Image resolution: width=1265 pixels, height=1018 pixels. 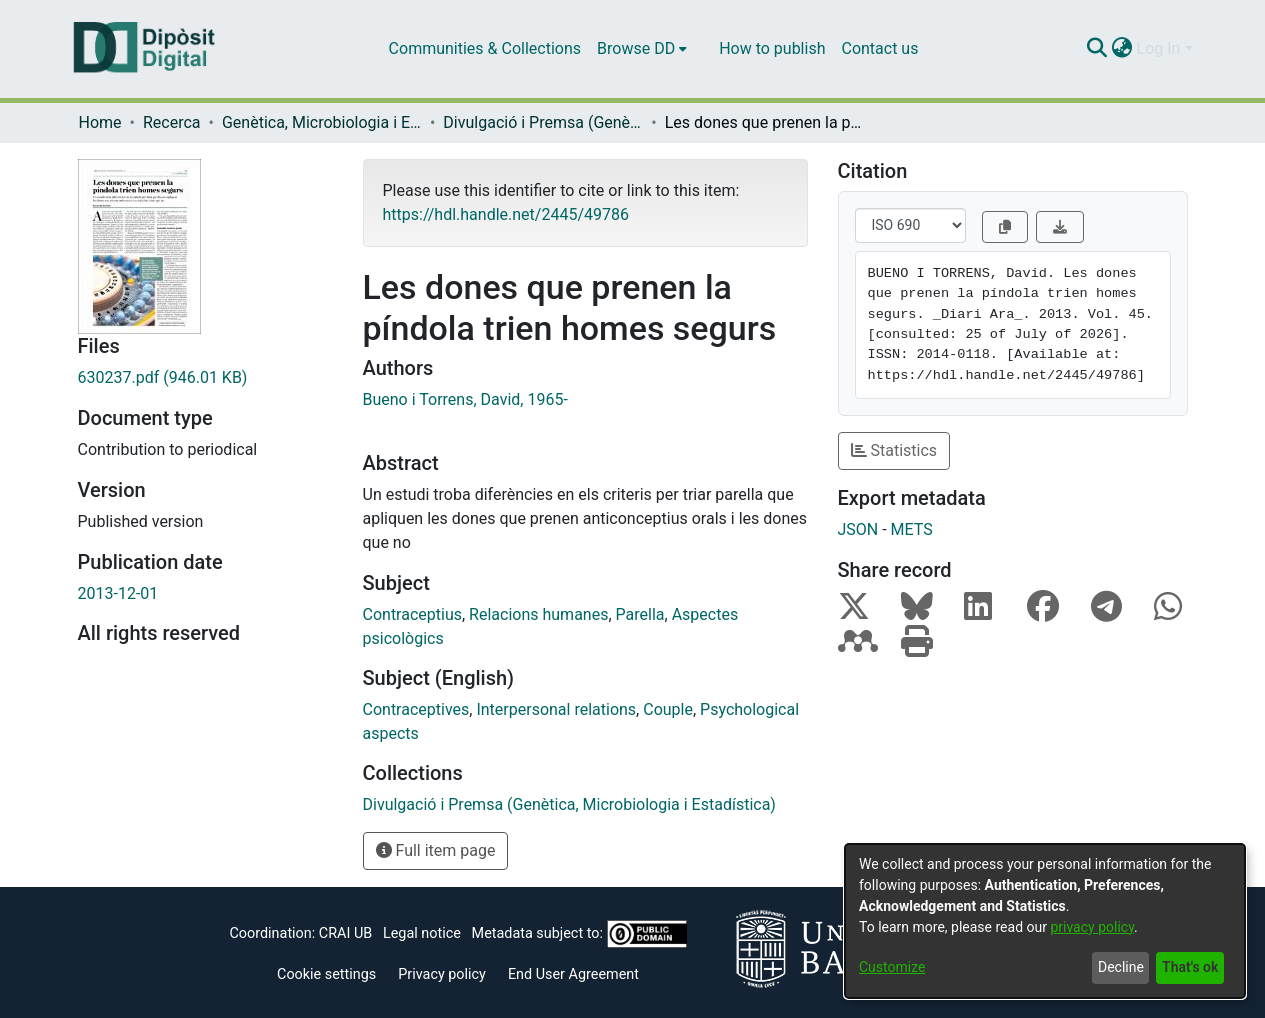 I want to click on That's ok, so click(x=1190, y=967).